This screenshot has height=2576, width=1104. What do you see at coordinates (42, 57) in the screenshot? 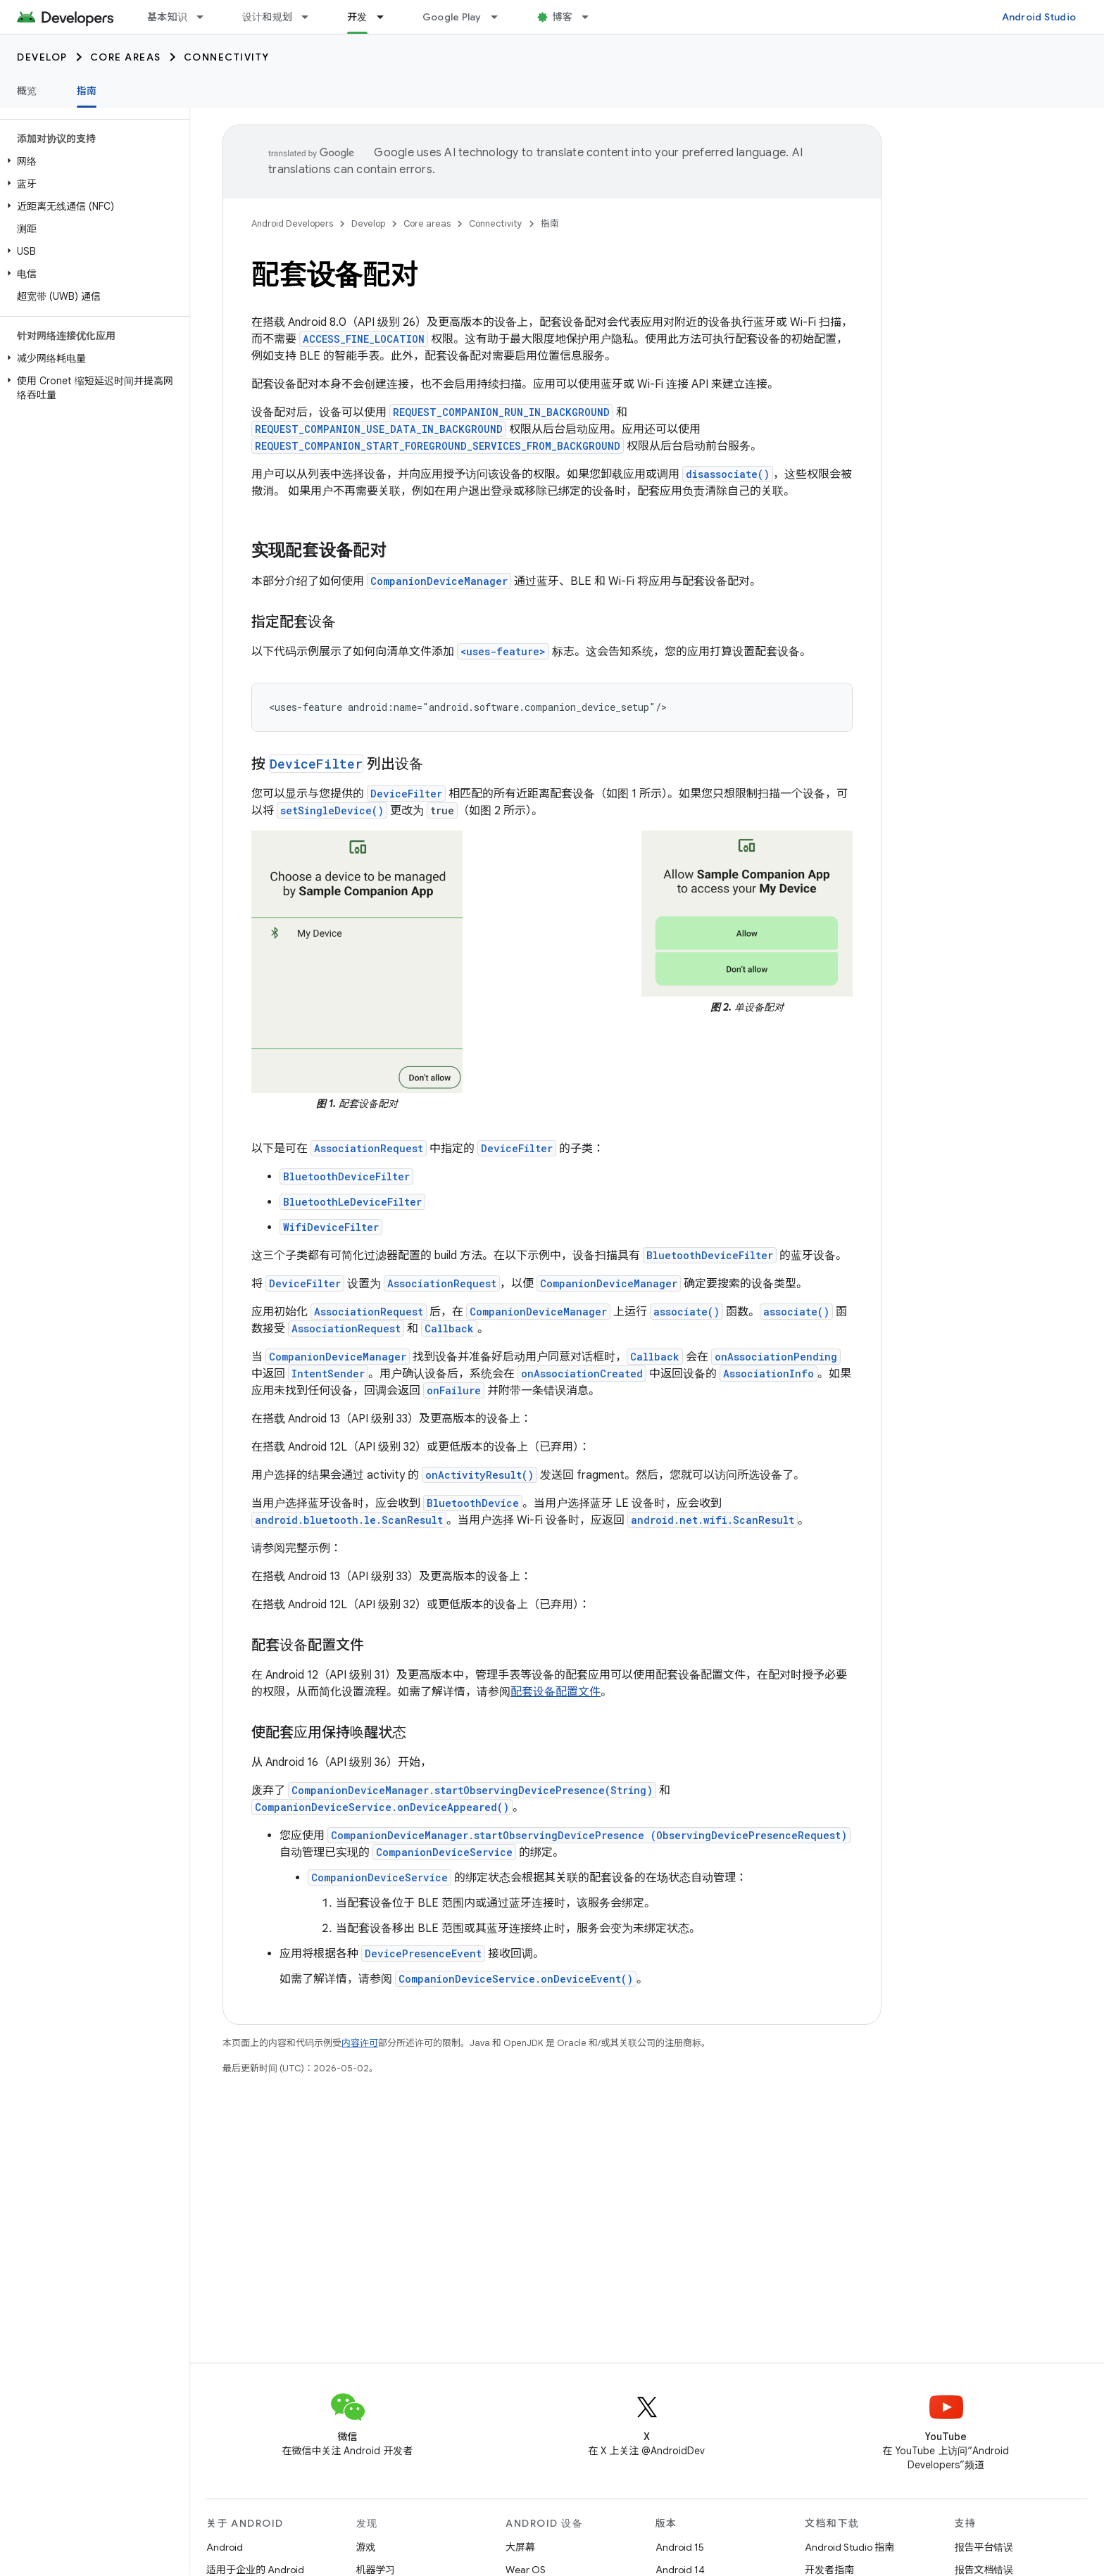
I see `Develop` at bounding box center [42, 57].